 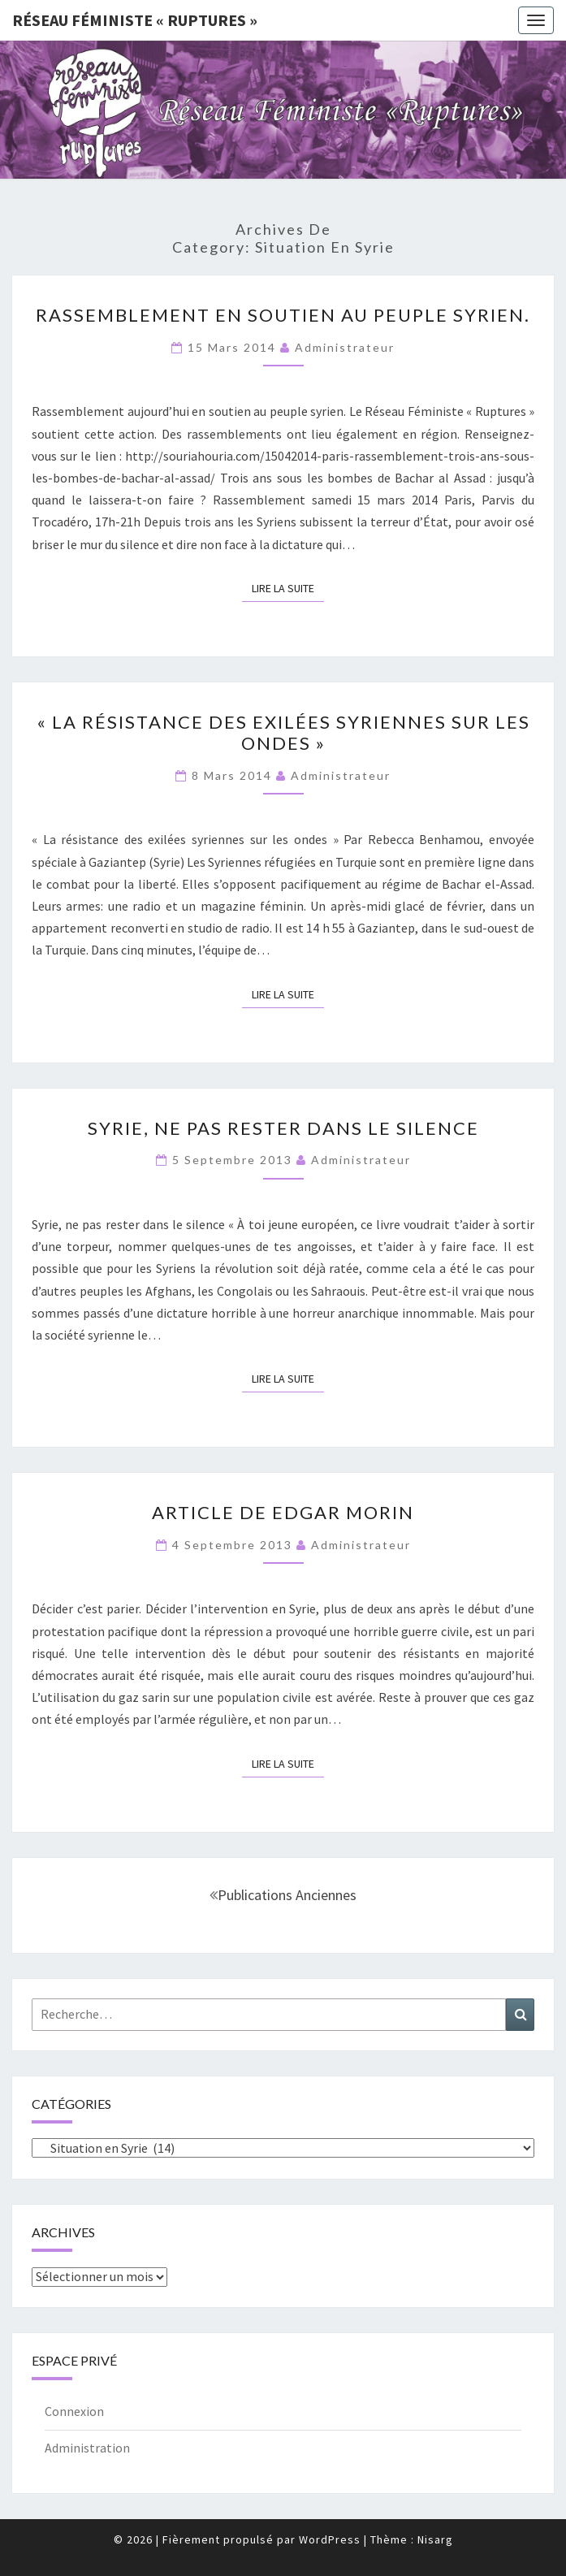 What do you see at coordinates (283, 1128) in the screenshot?
I see `Syrie, ne pas rester dans le silence` at bounding box center [283, 1128].